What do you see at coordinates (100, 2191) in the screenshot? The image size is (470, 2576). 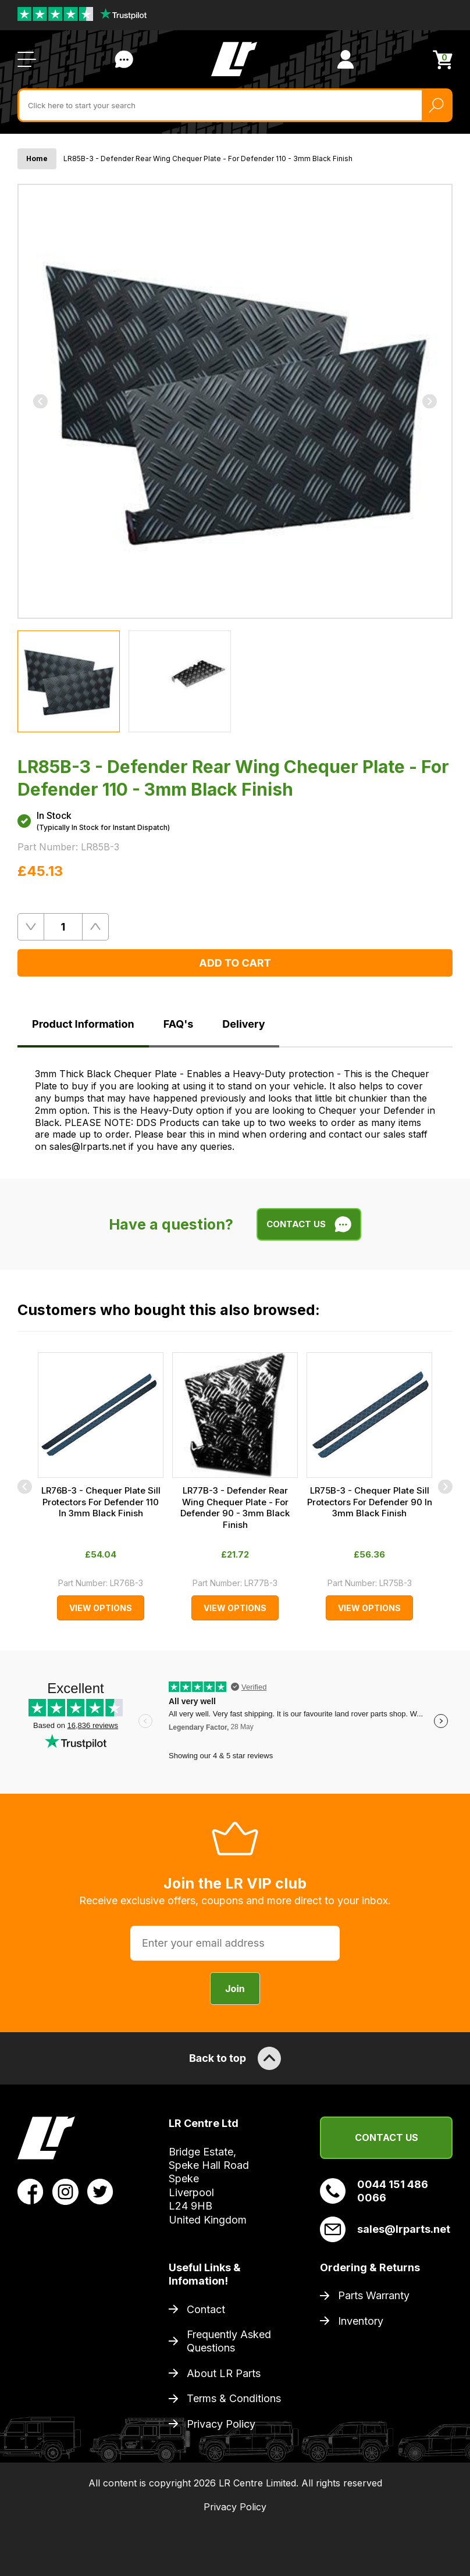 I see `[View LR Parts Twitter Profile]` at bounding box center [100, 2191].